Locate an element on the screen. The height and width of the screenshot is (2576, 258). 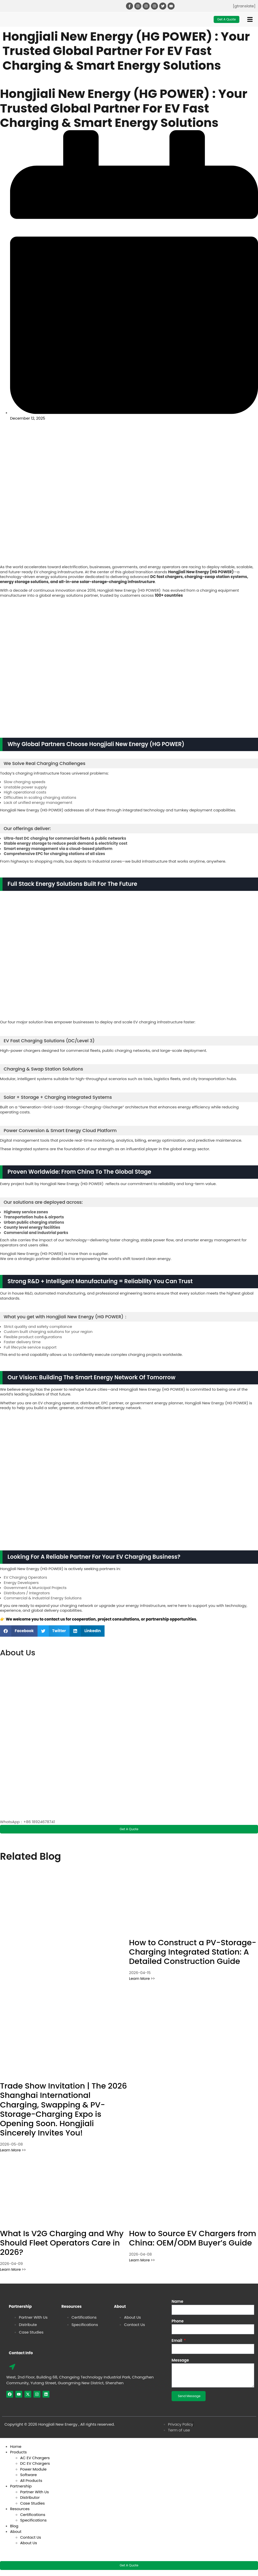
Contact Us is located at coordinates (30, 2537).